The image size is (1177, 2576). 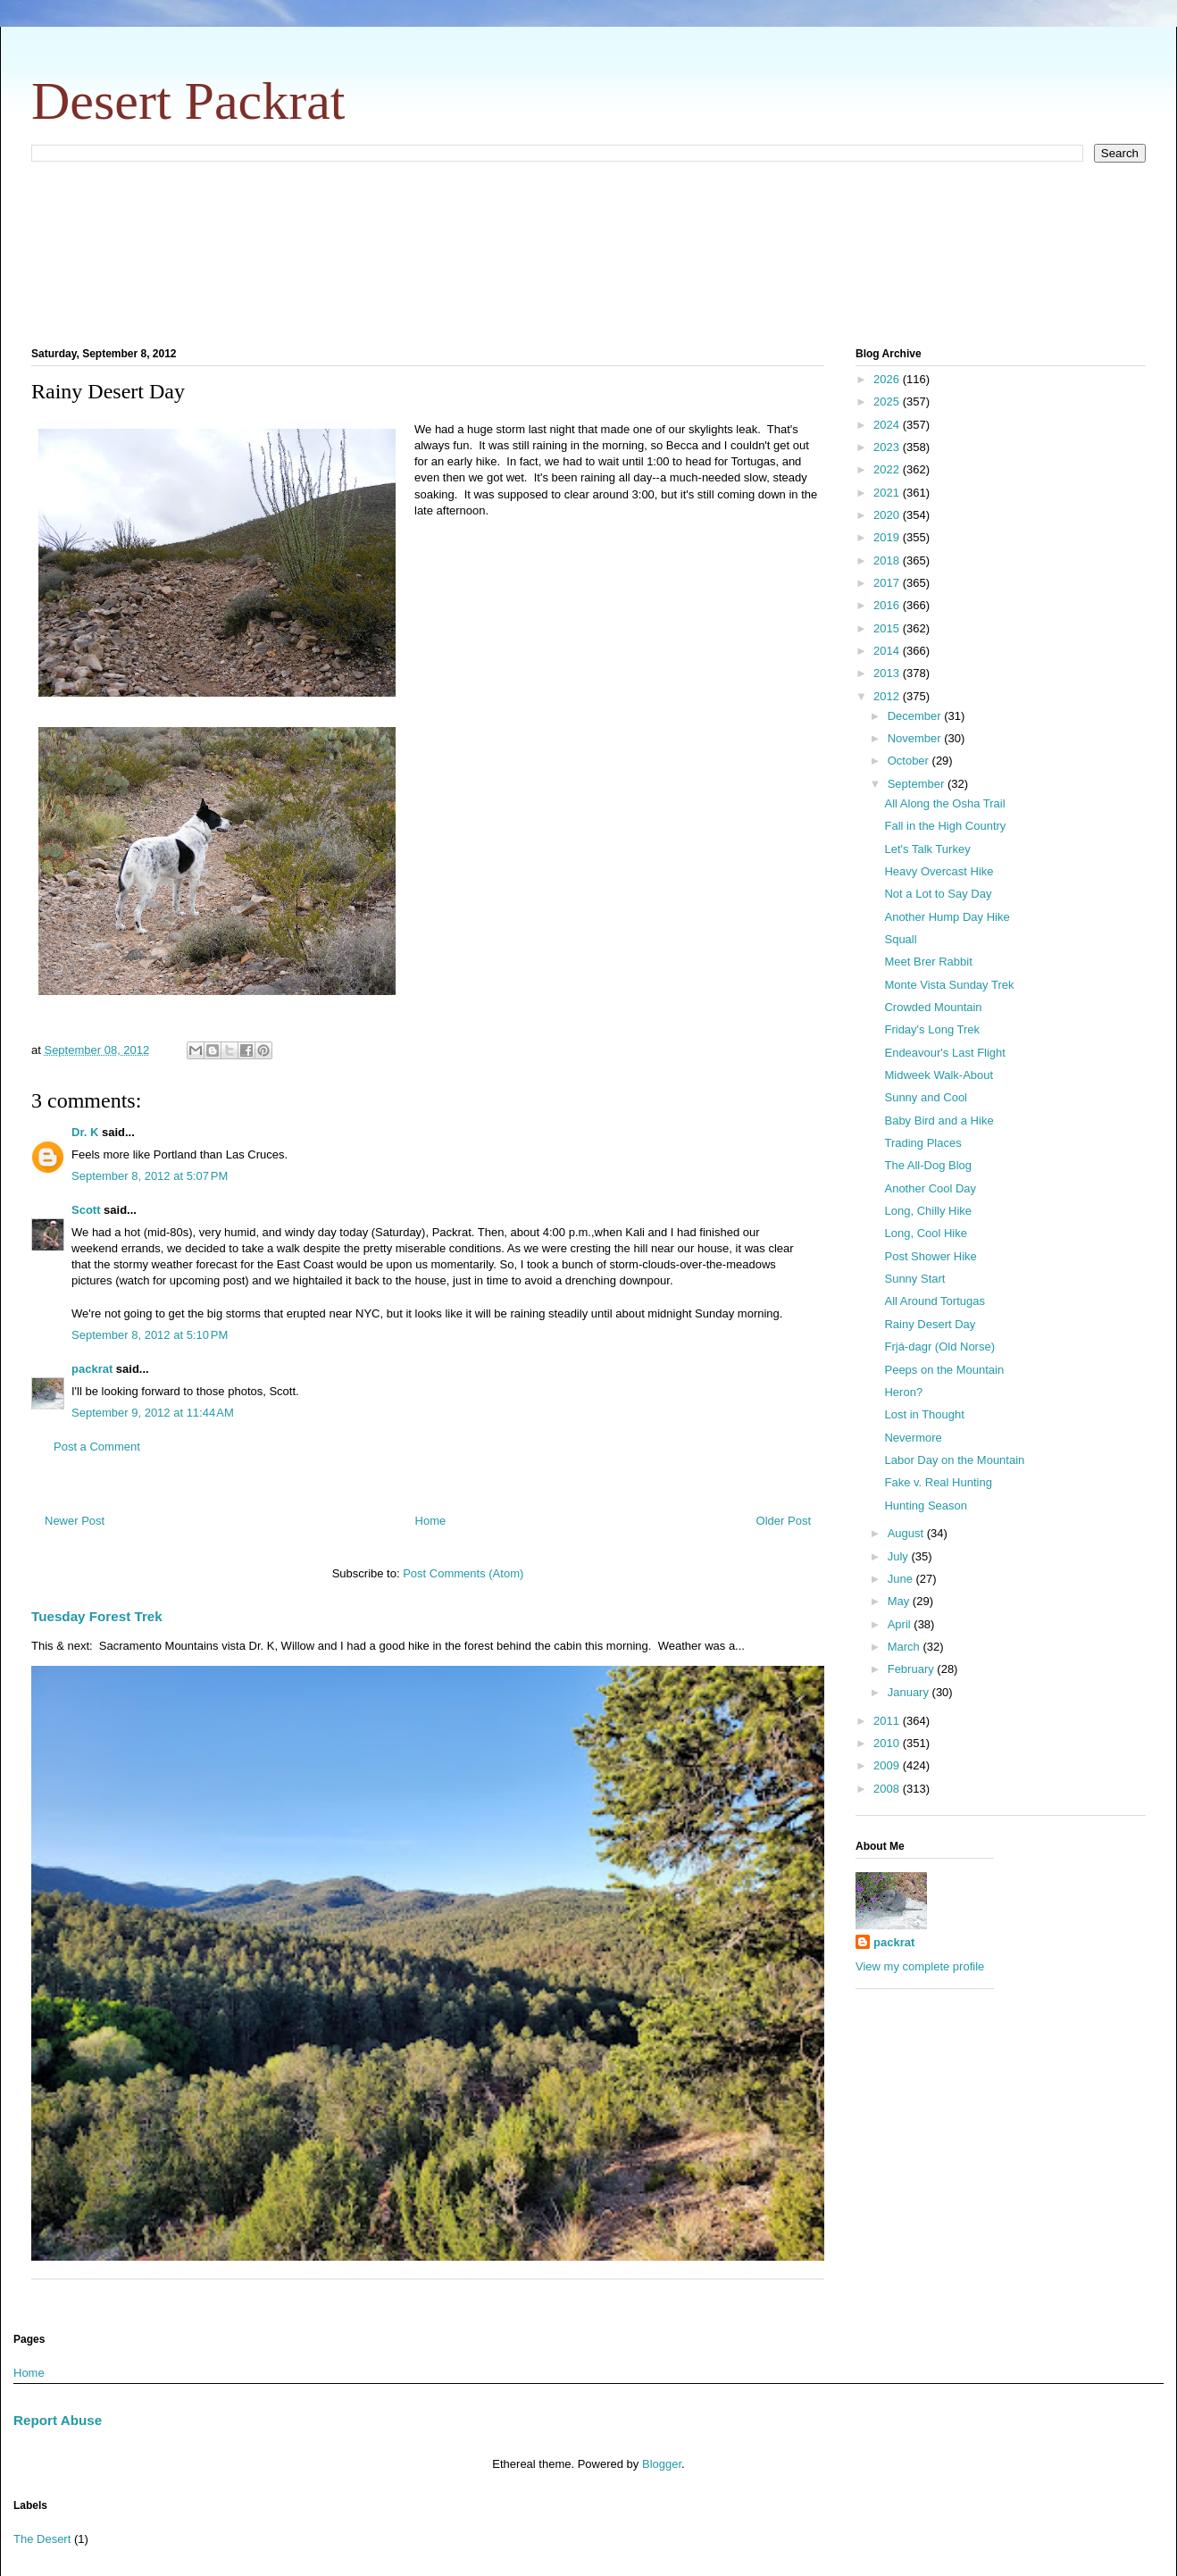 What do you see at coordinates (888, 1788) in the screenshot?
I see `2008` at bounding box center [888, 1788].